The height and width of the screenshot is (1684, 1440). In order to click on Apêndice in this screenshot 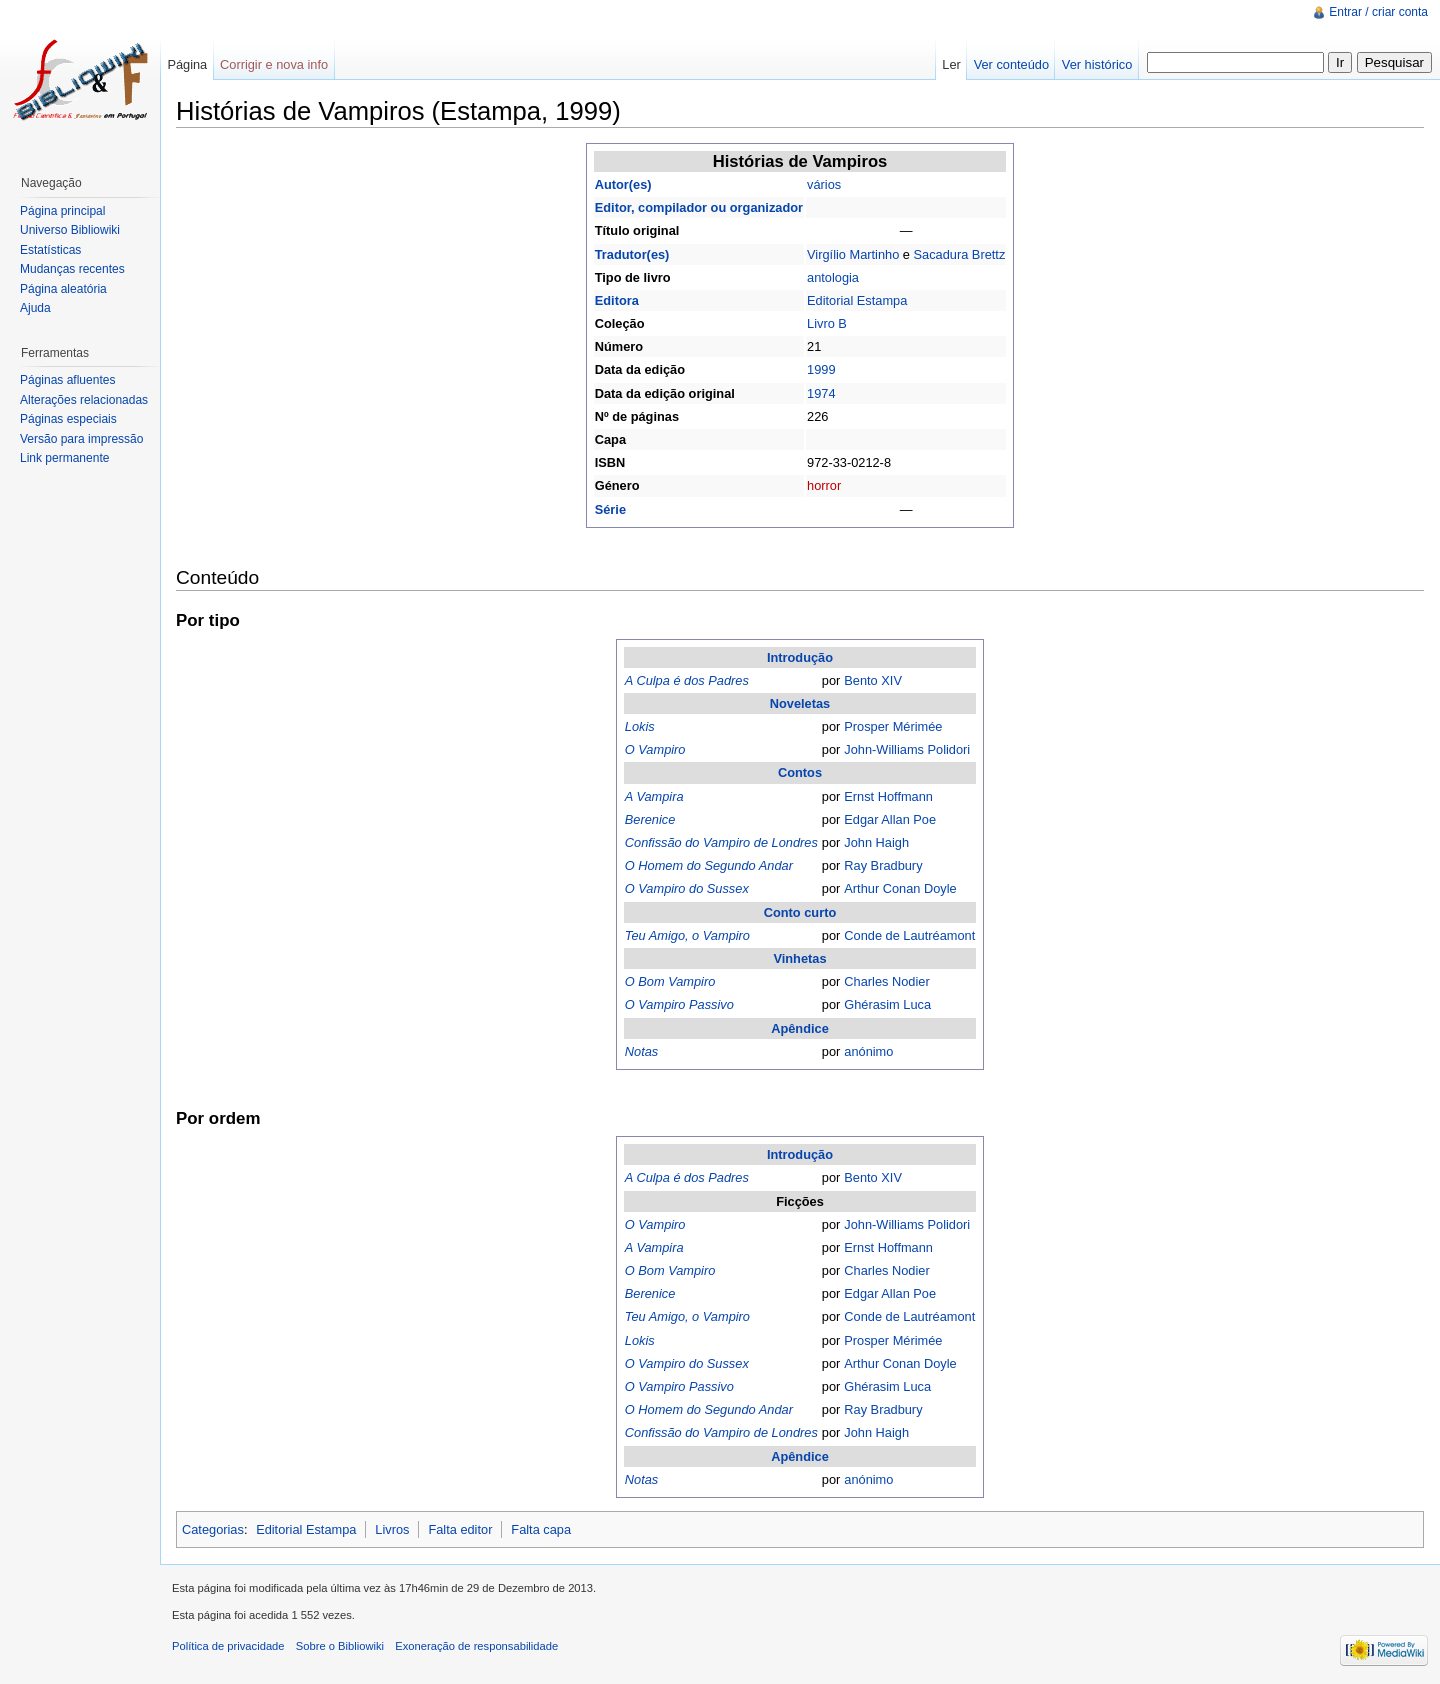, I will do `click(800, 1028)`.